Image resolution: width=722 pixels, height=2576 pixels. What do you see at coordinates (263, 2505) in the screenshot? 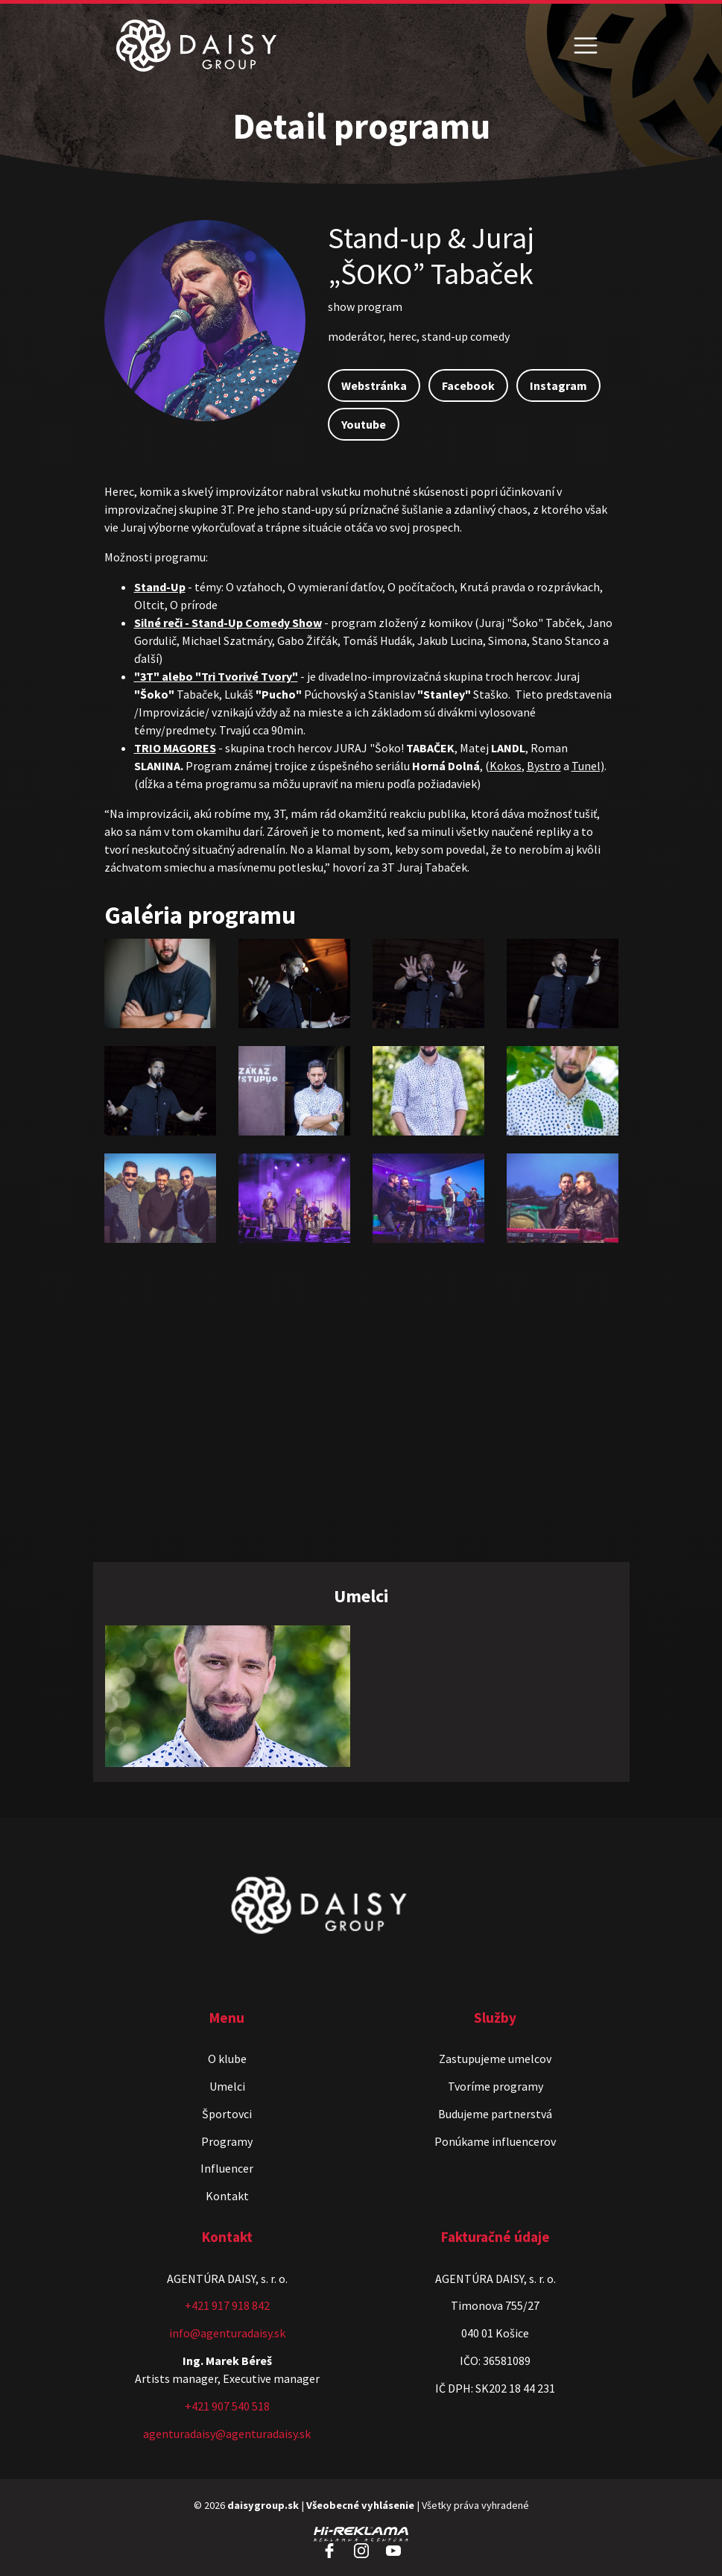
I see `daisygroup.sk` at bounding box center [263, 2505].